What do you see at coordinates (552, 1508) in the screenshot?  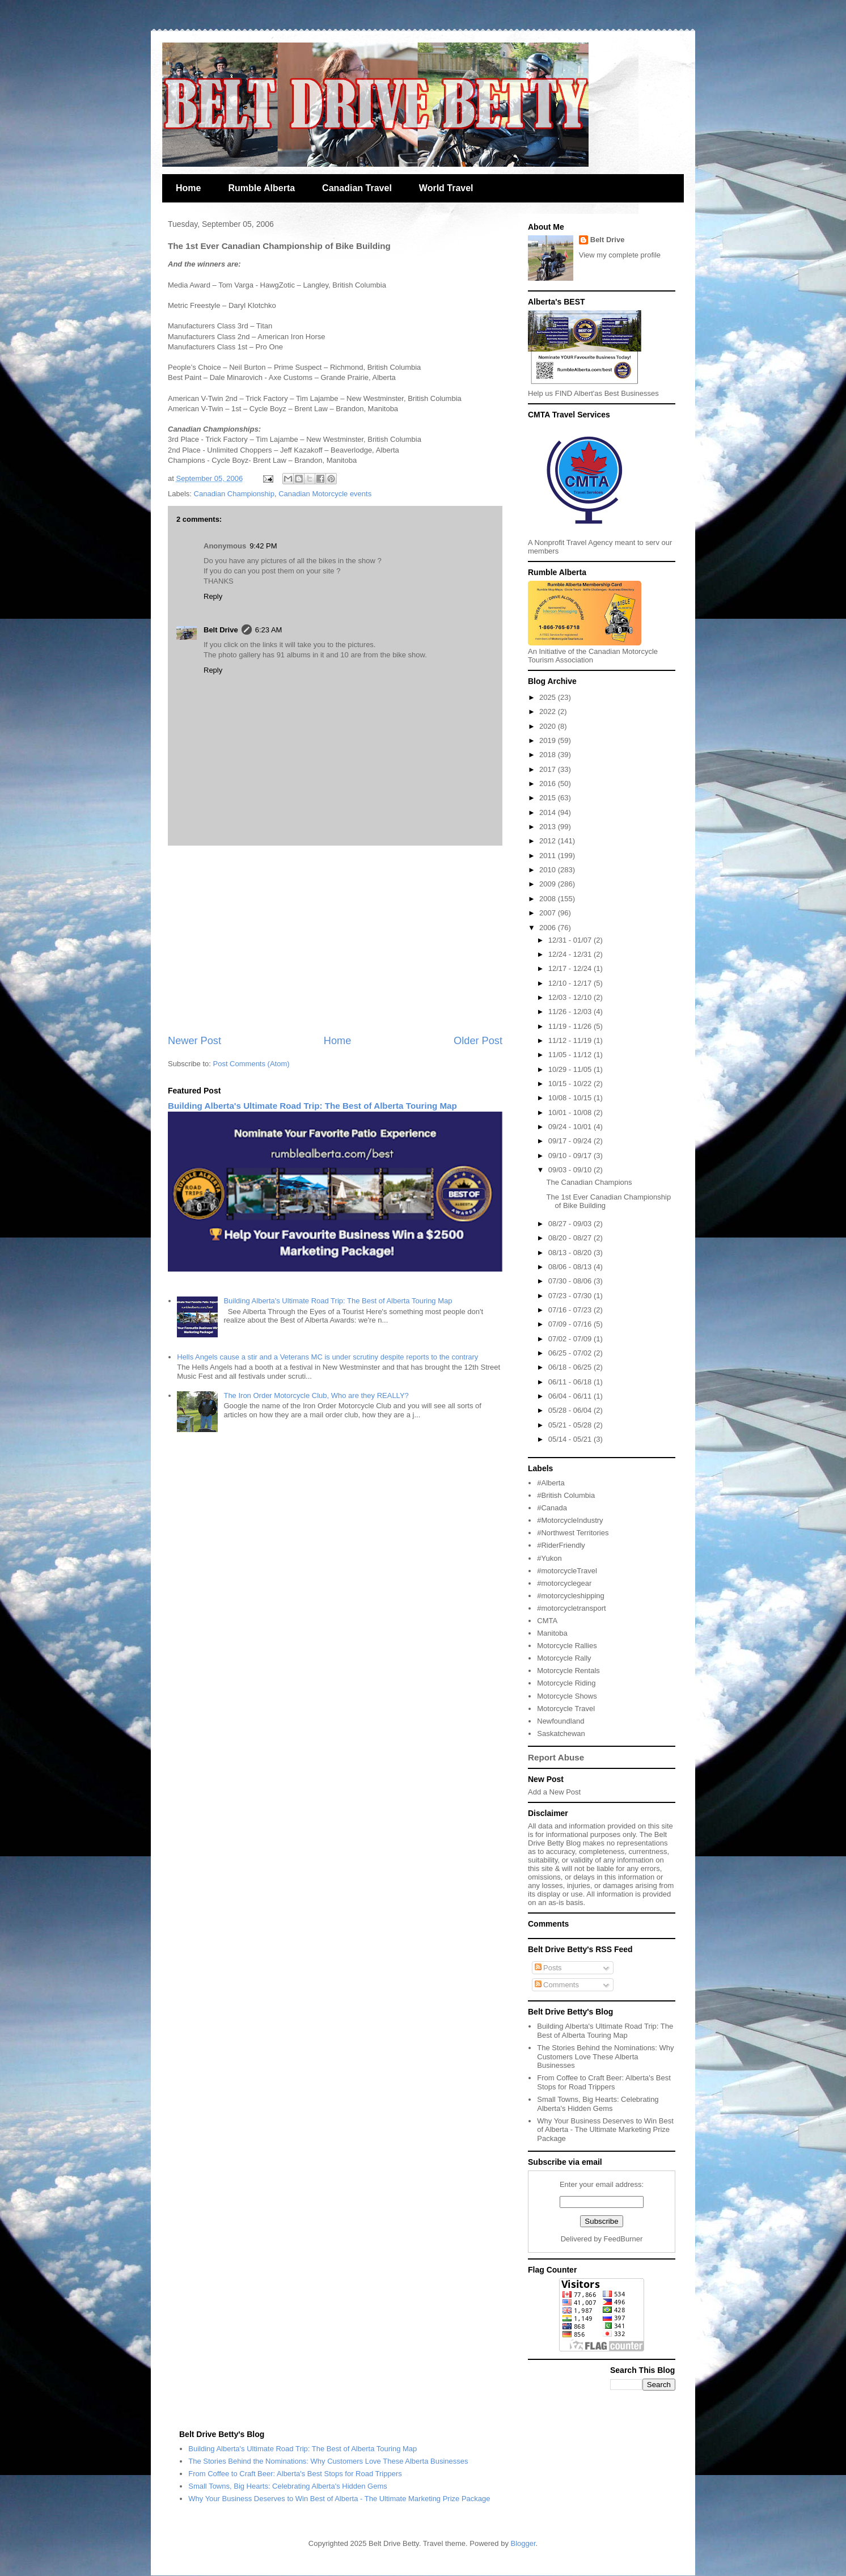 I see `#Canada` at bounding box center [552, 1508].